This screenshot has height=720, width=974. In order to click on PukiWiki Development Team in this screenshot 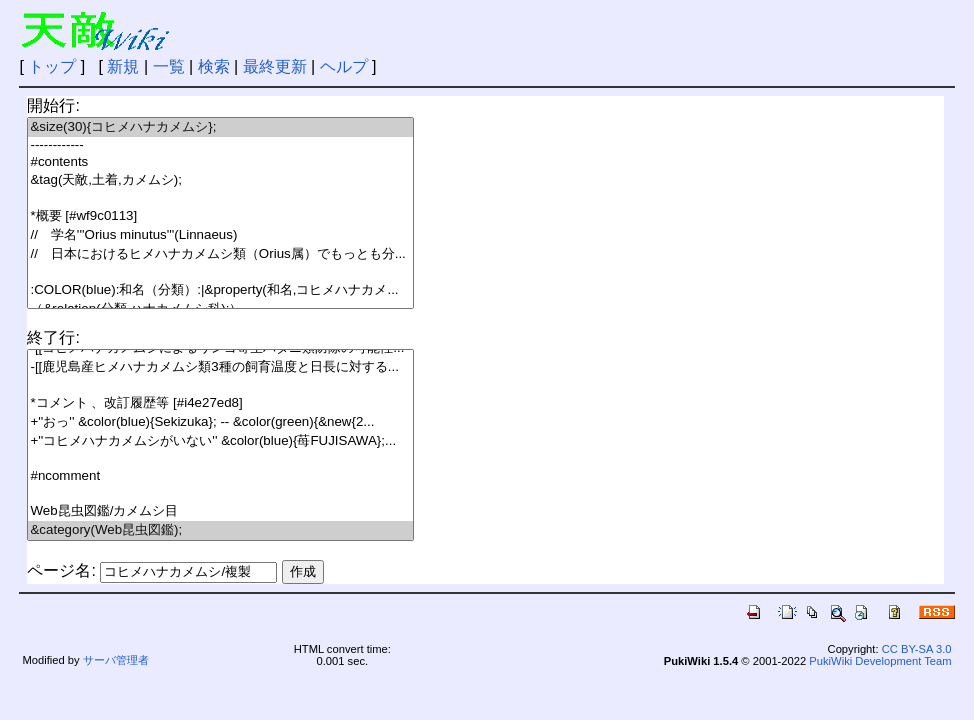, I will do `click(880, 661)`.